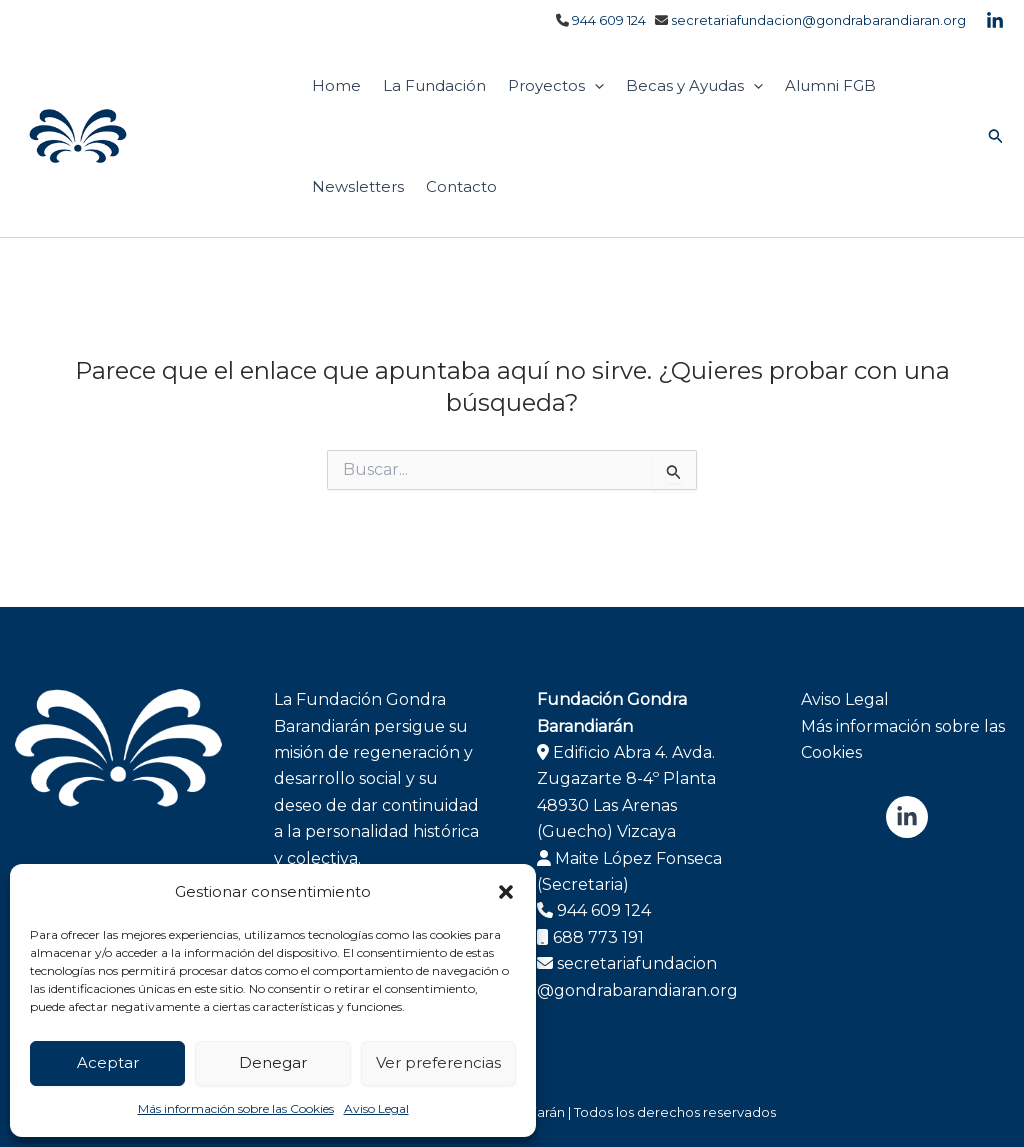  What do you see at coordinates (694, 85) in the screenshot?
I see `Becas y Ayudas` at bounding box center [694, 85].